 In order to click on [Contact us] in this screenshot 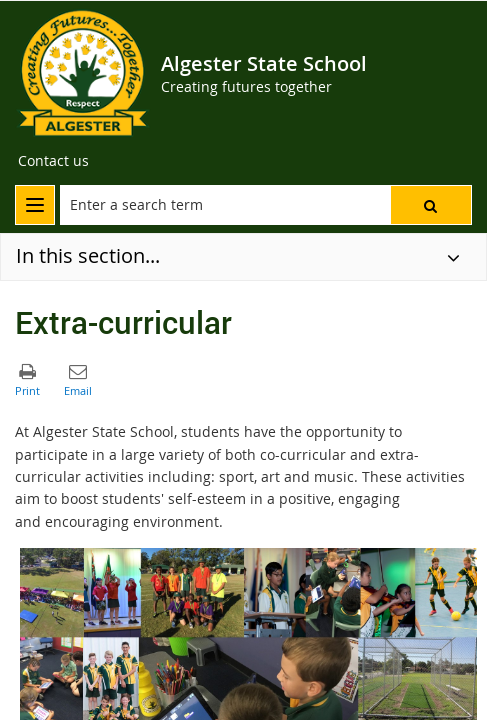, I will do `click(53, 161)`.